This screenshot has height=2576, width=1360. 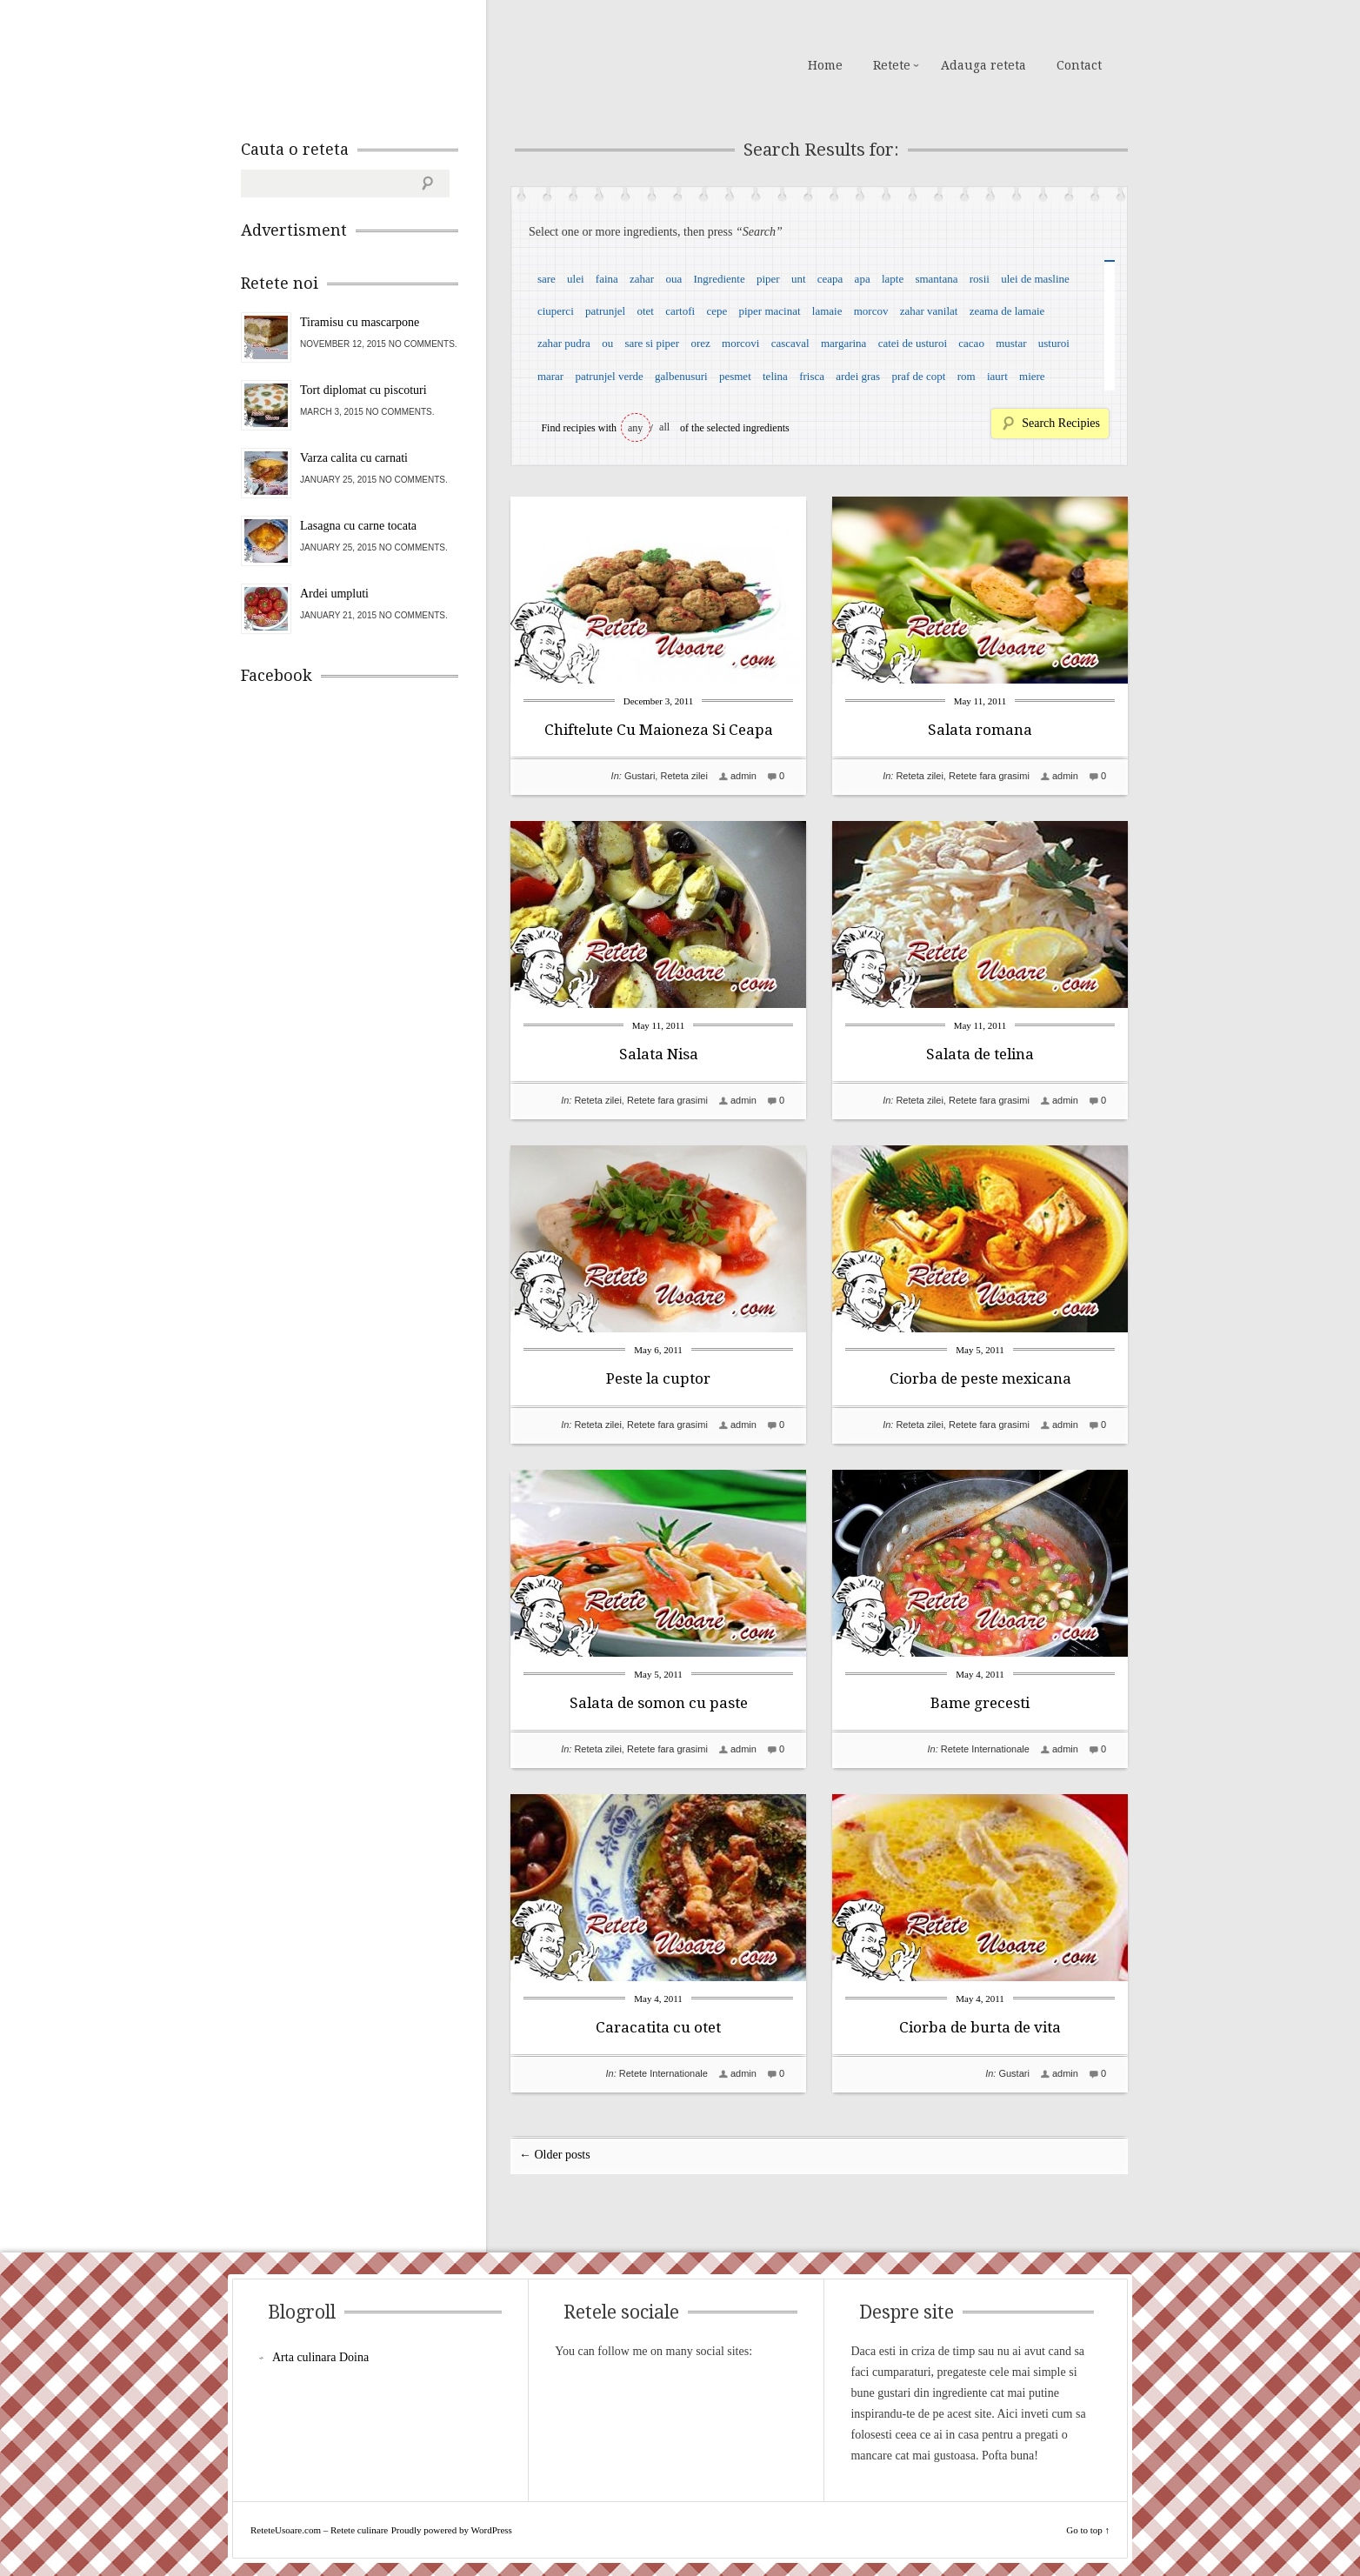 What do you see at coordinates (1032, 376) in the screenshot?
I see `miere` at bounding box center [1032, 376].